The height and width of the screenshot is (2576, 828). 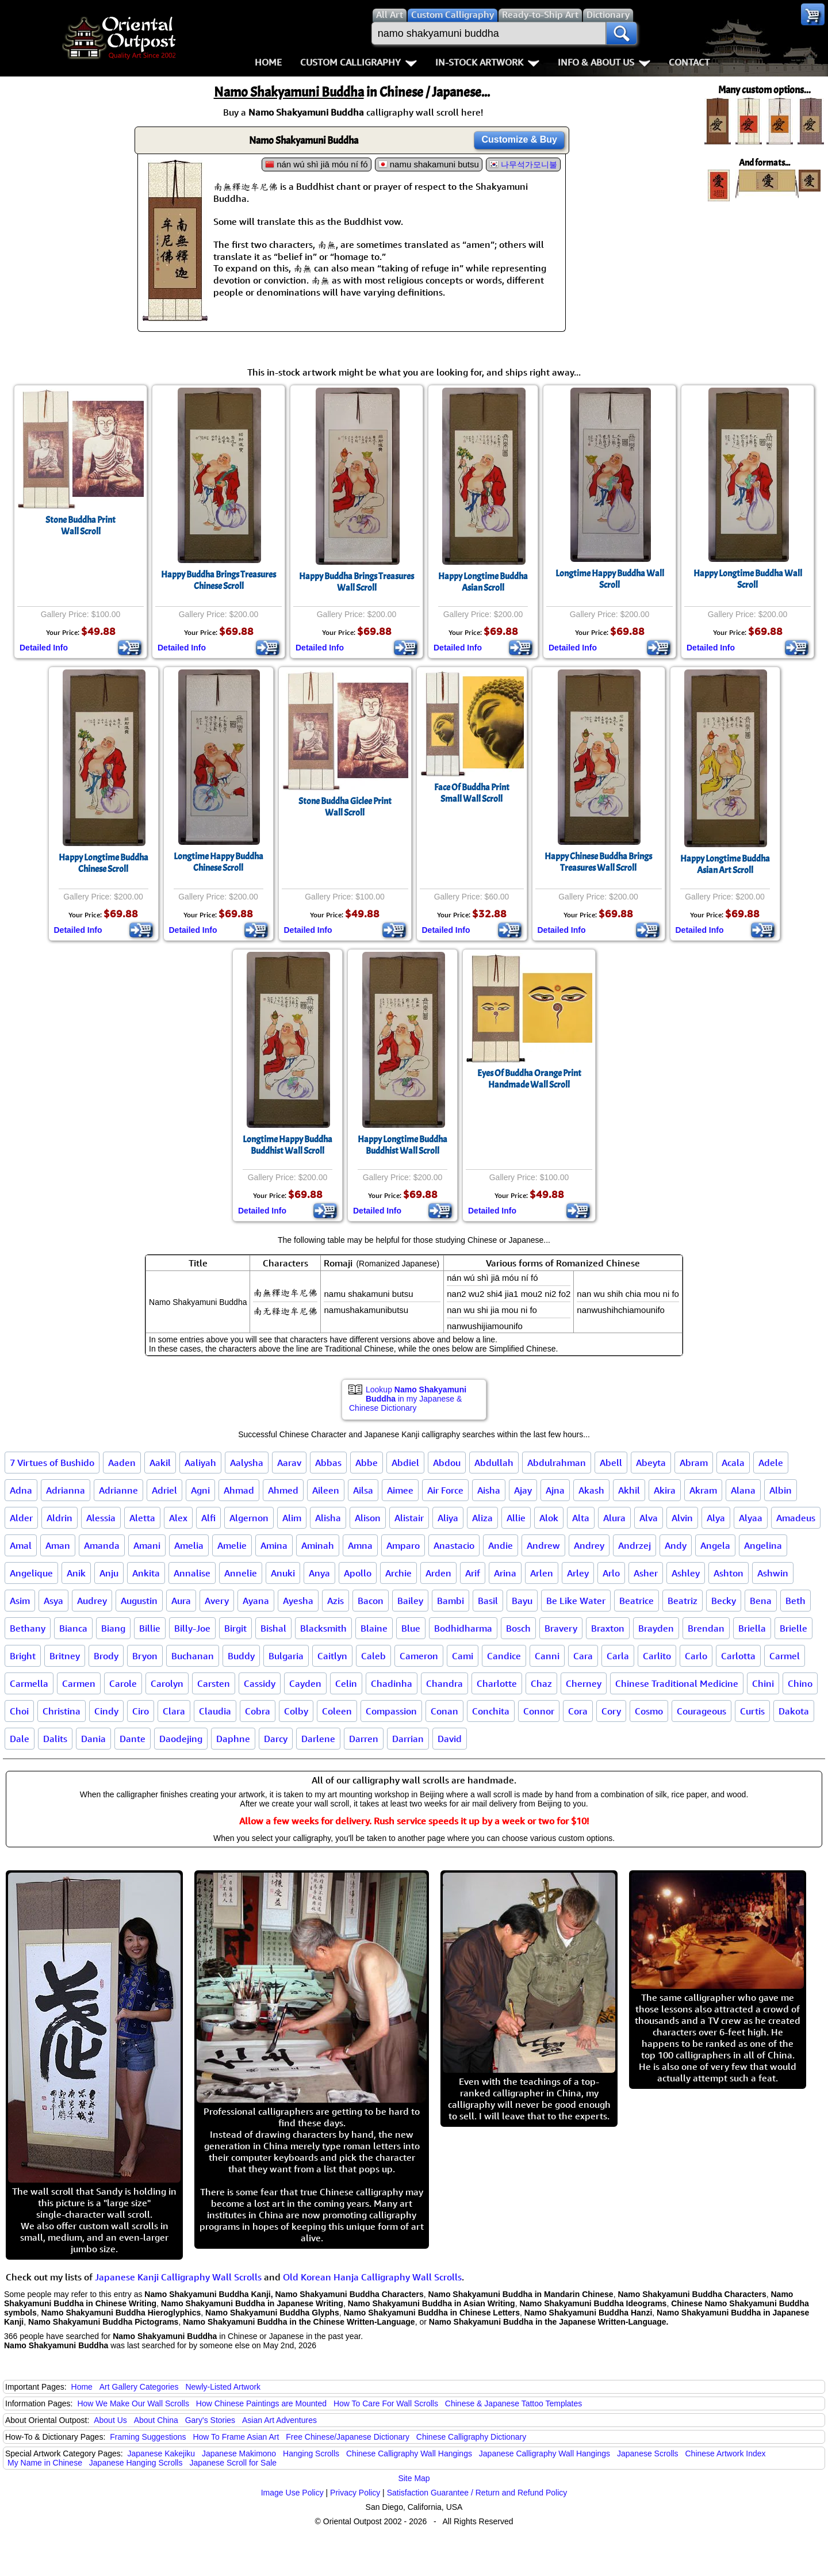 I want to click on Alva, so click(x=648, y=1518).